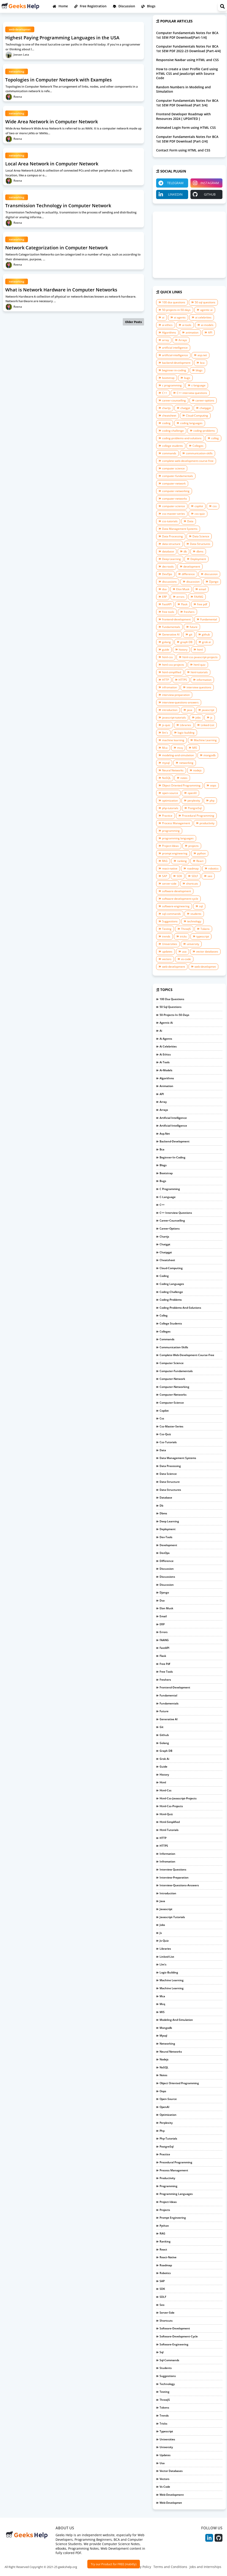 Image resolution: width=227 pixels, height=2576 pixels. Describe the element at coordinates (203, 317) in the screenshot. I see `ai celebrities` at that location.